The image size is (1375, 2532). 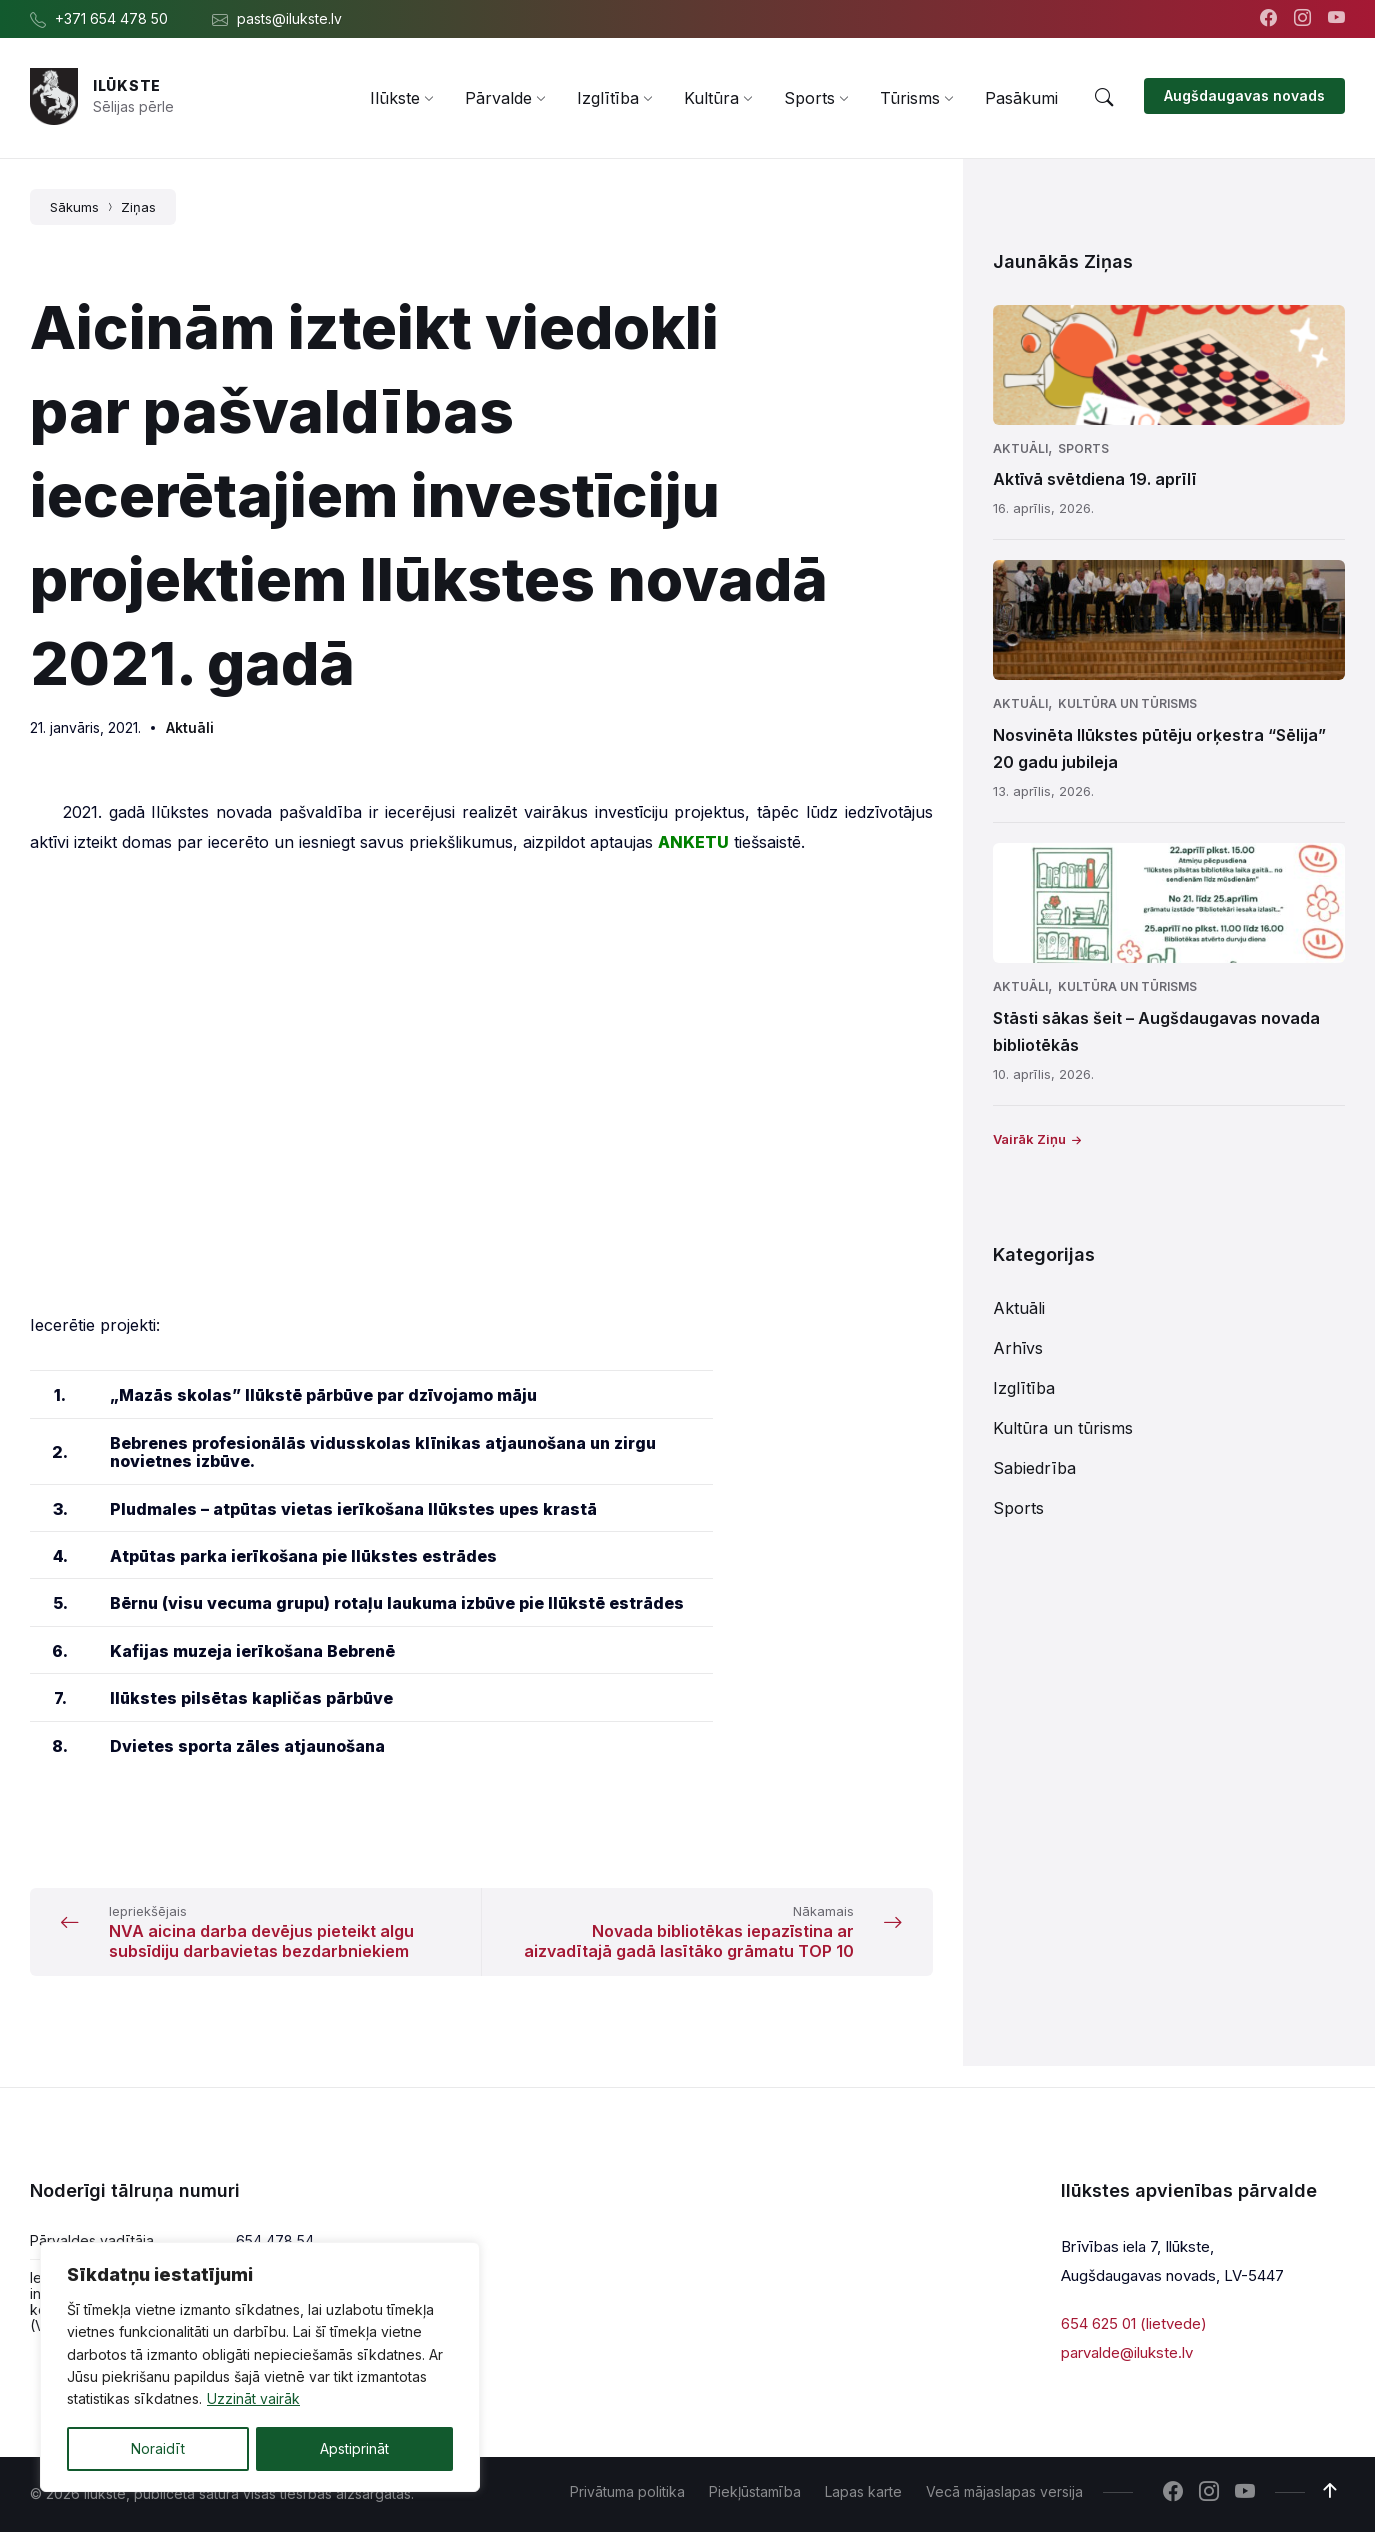 What do you see at coordinates (863, 2491) in the screenshot?
I see `Lapas karte [menuitem]` at bounding box center [863, 2491].